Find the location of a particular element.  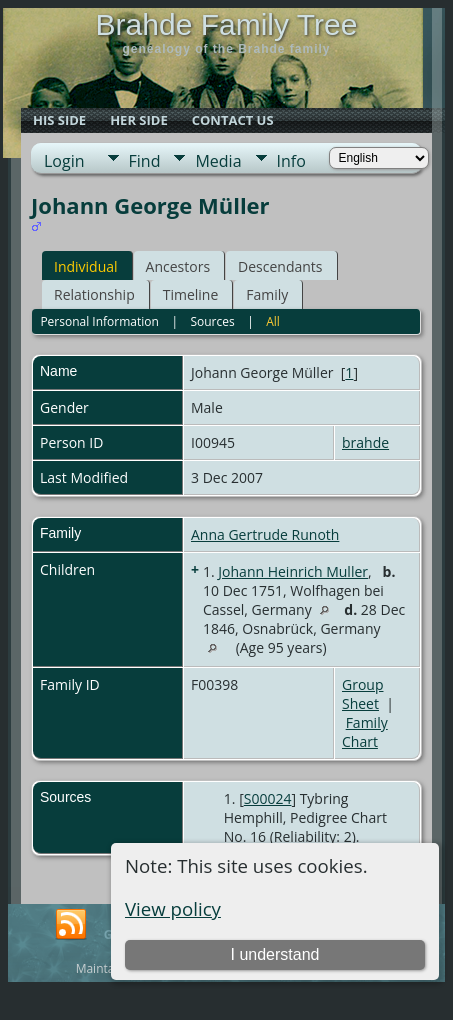

I understand is located at coordinates (275, 954).